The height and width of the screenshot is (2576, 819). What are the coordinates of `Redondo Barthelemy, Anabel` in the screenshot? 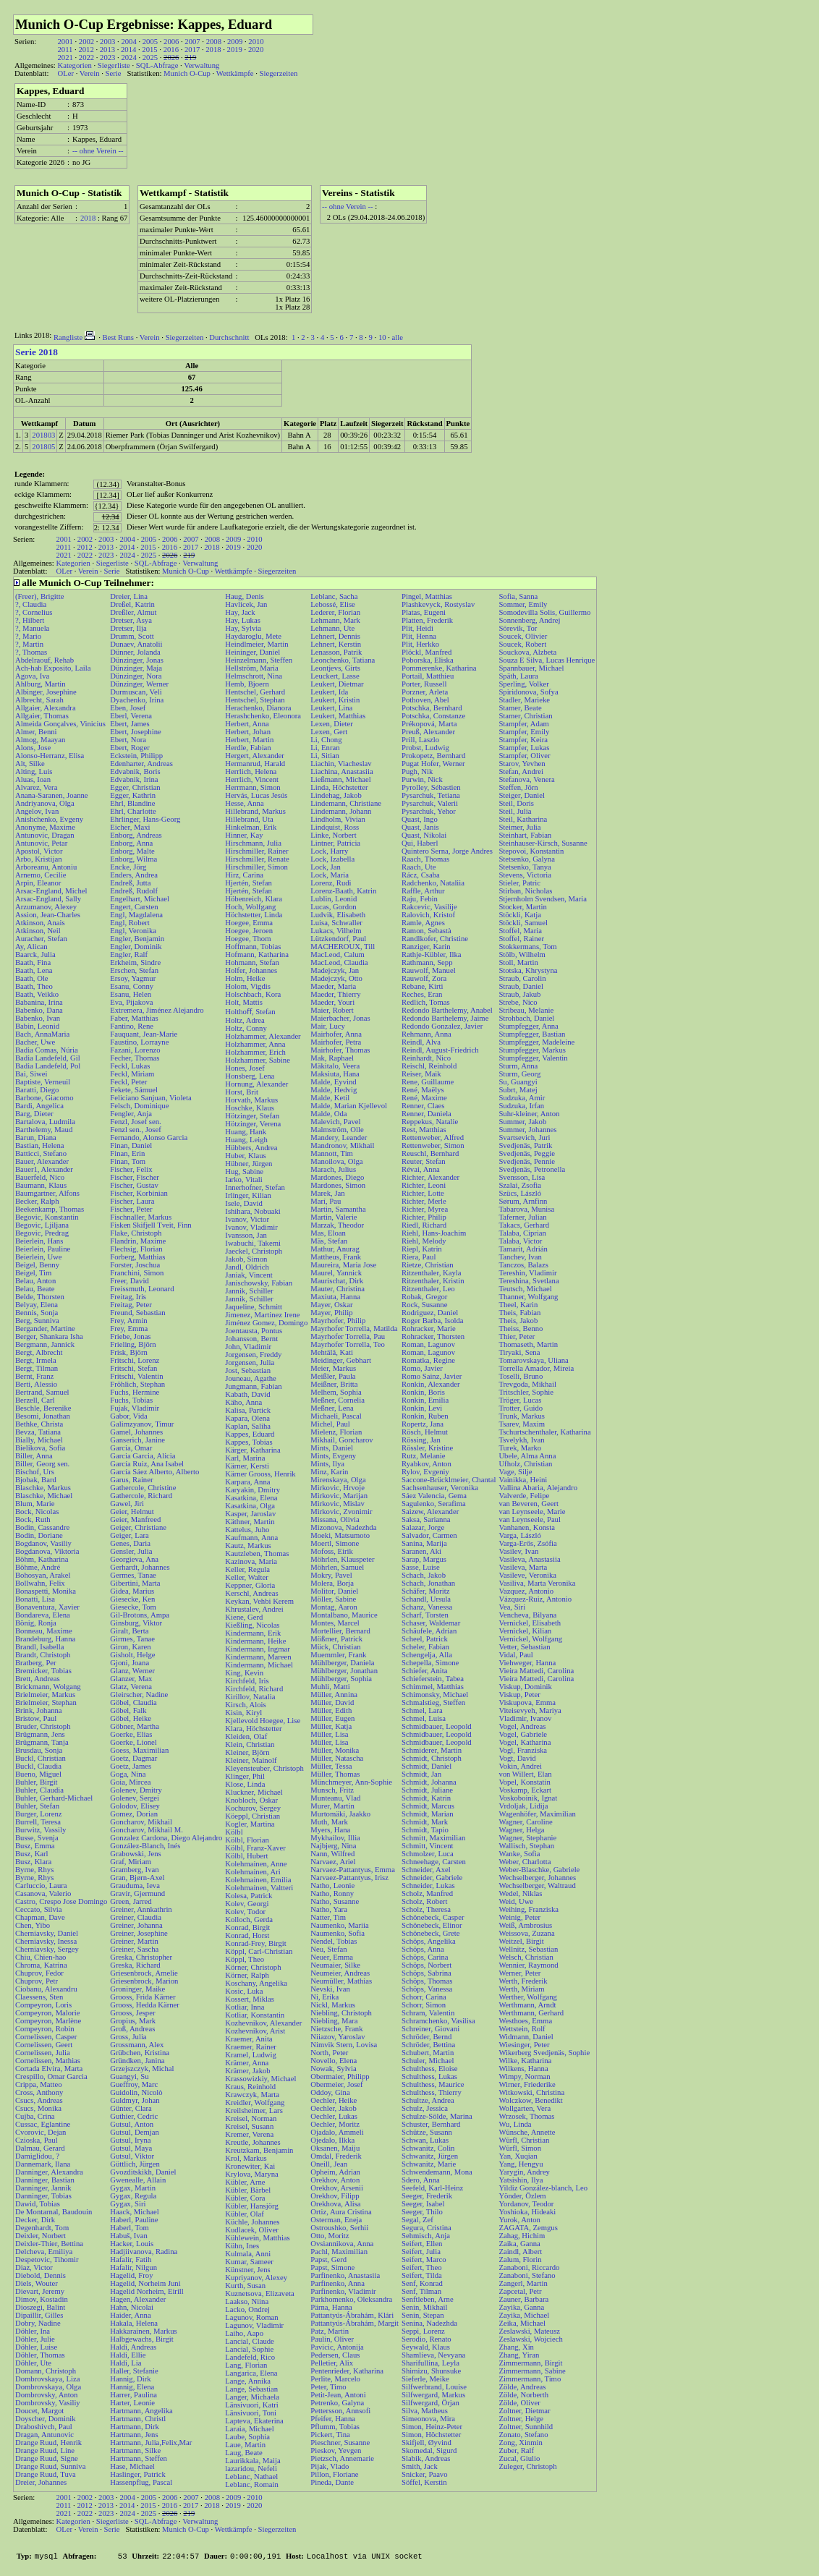 It's located at (447, 1010).